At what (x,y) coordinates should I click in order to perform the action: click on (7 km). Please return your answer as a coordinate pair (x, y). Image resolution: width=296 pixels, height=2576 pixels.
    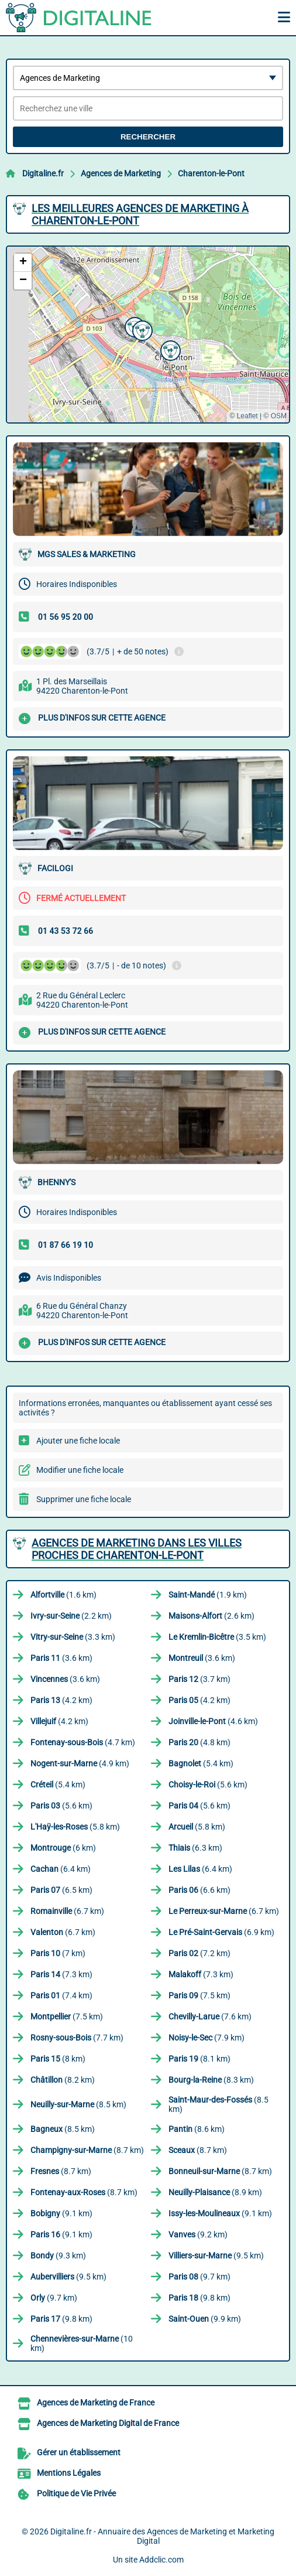
    Looking at the image, I should click on (57, 1953).